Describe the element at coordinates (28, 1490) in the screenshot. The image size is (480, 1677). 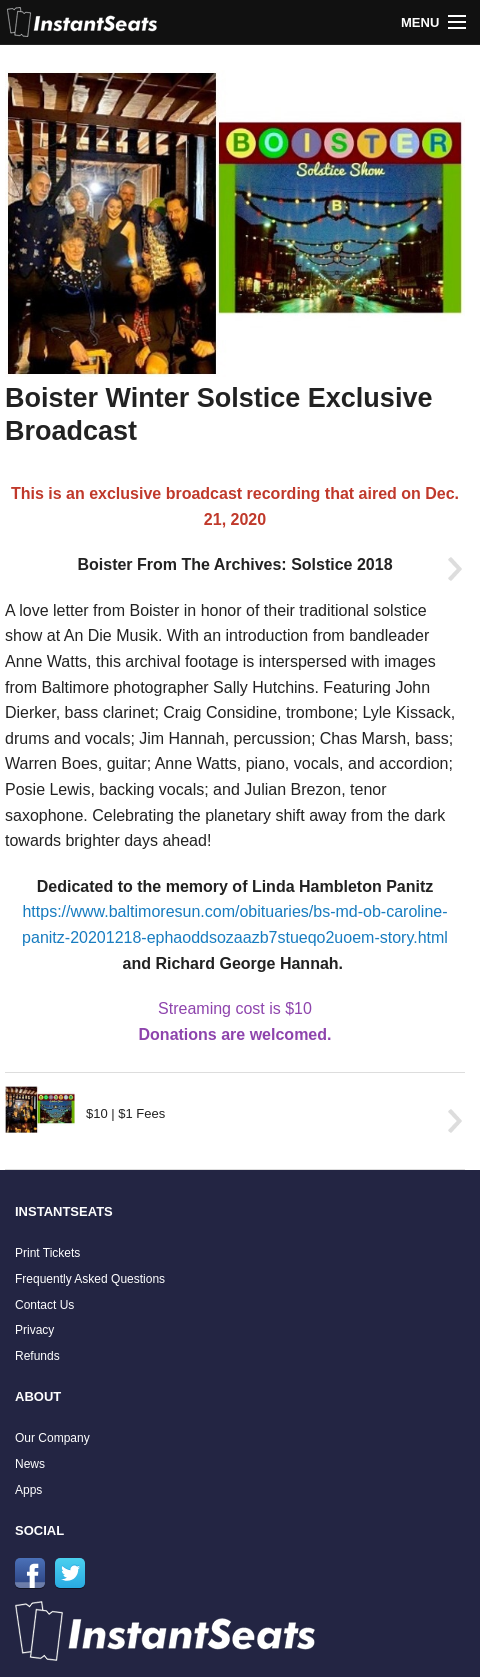
I see `Apps` at that location.